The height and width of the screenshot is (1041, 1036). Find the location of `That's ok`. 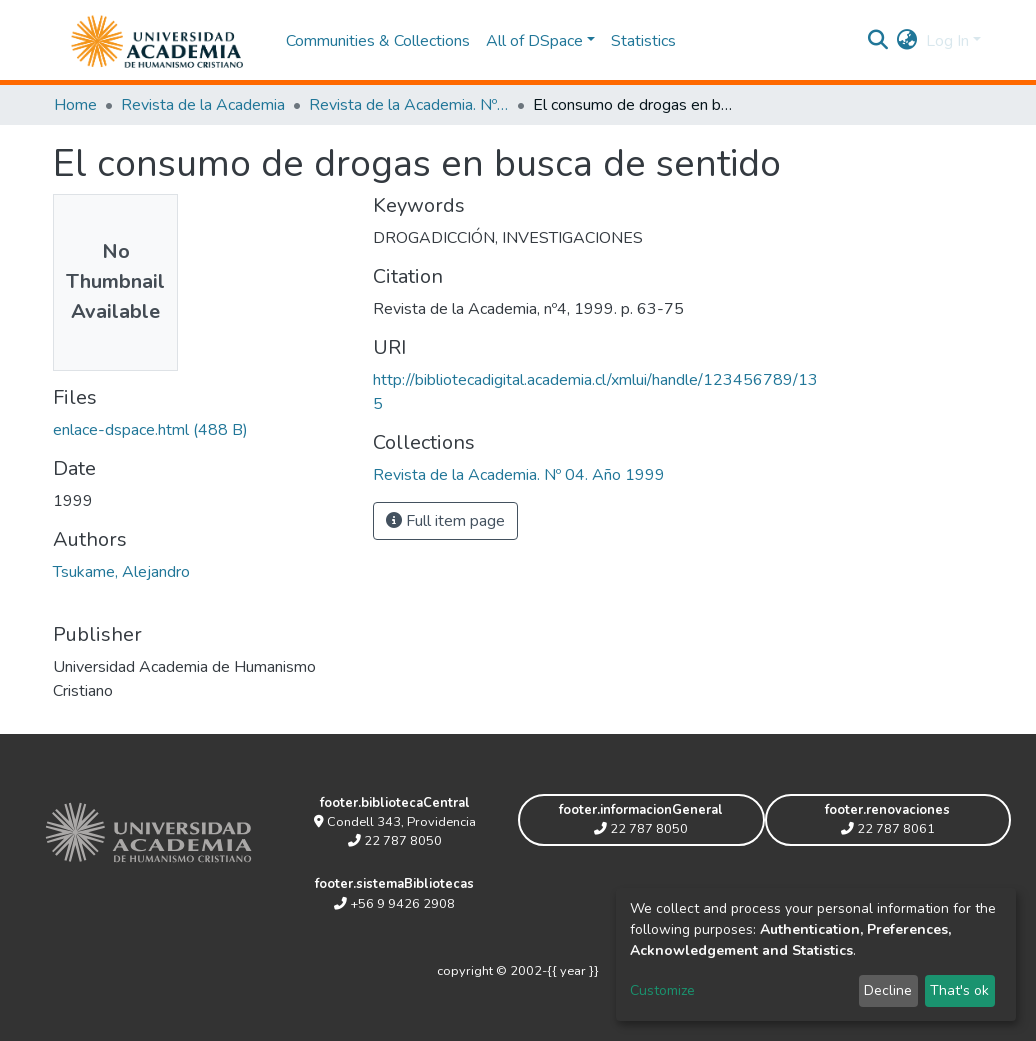

That's ok is located at coordinates (959, 990).